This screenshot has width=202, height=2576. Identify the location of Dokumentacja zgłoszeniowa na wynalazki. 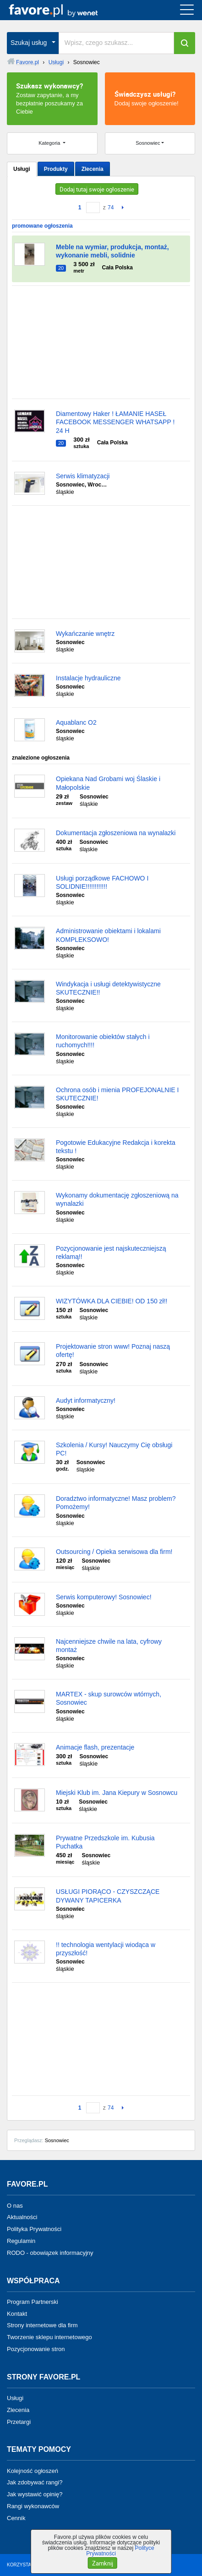
(115, 833).